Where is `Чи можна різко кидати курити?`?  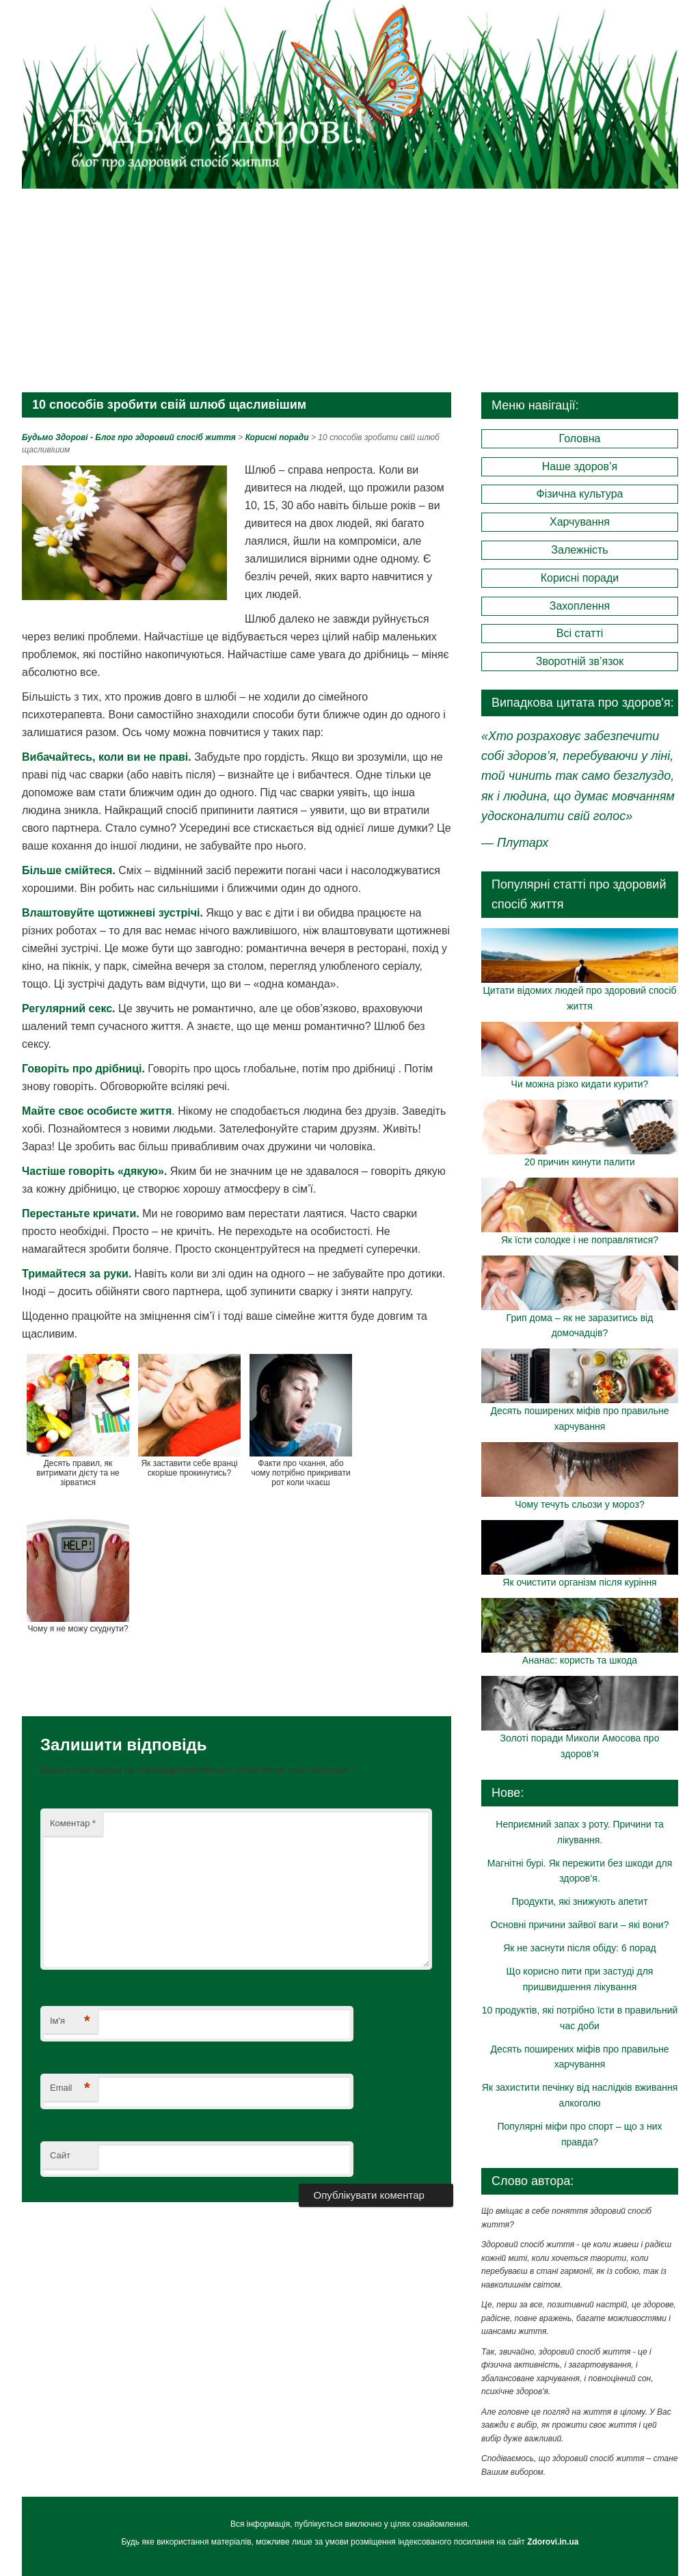 Чи можна різко кидати курити? is located at coordinates (580, 1084).